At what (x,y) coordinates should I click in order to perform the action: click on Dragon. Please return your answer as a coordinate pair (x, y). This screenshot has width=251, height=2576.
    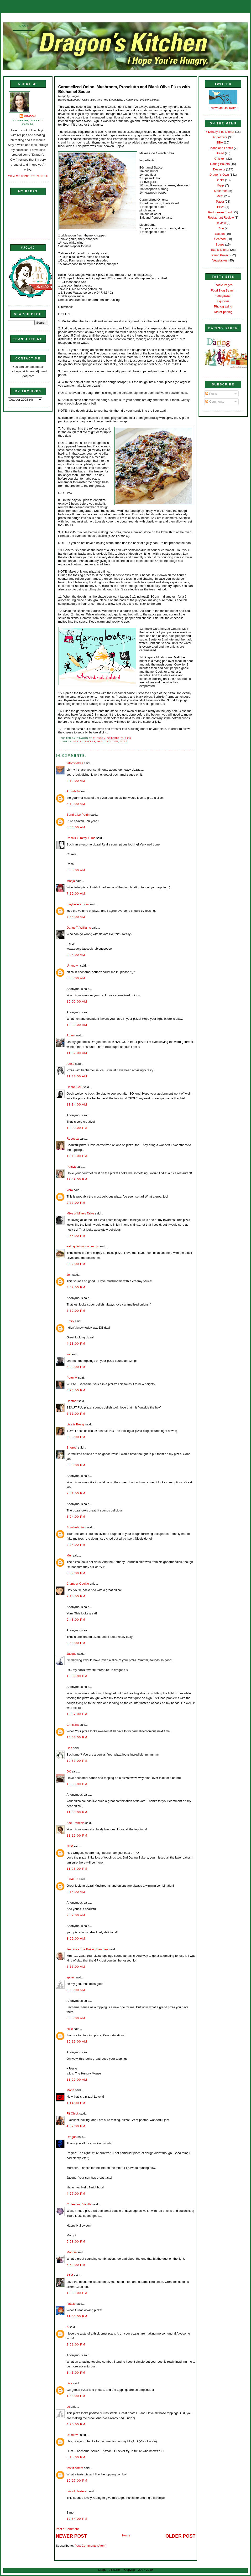
    Looking at the image, I should click on (30, 115).